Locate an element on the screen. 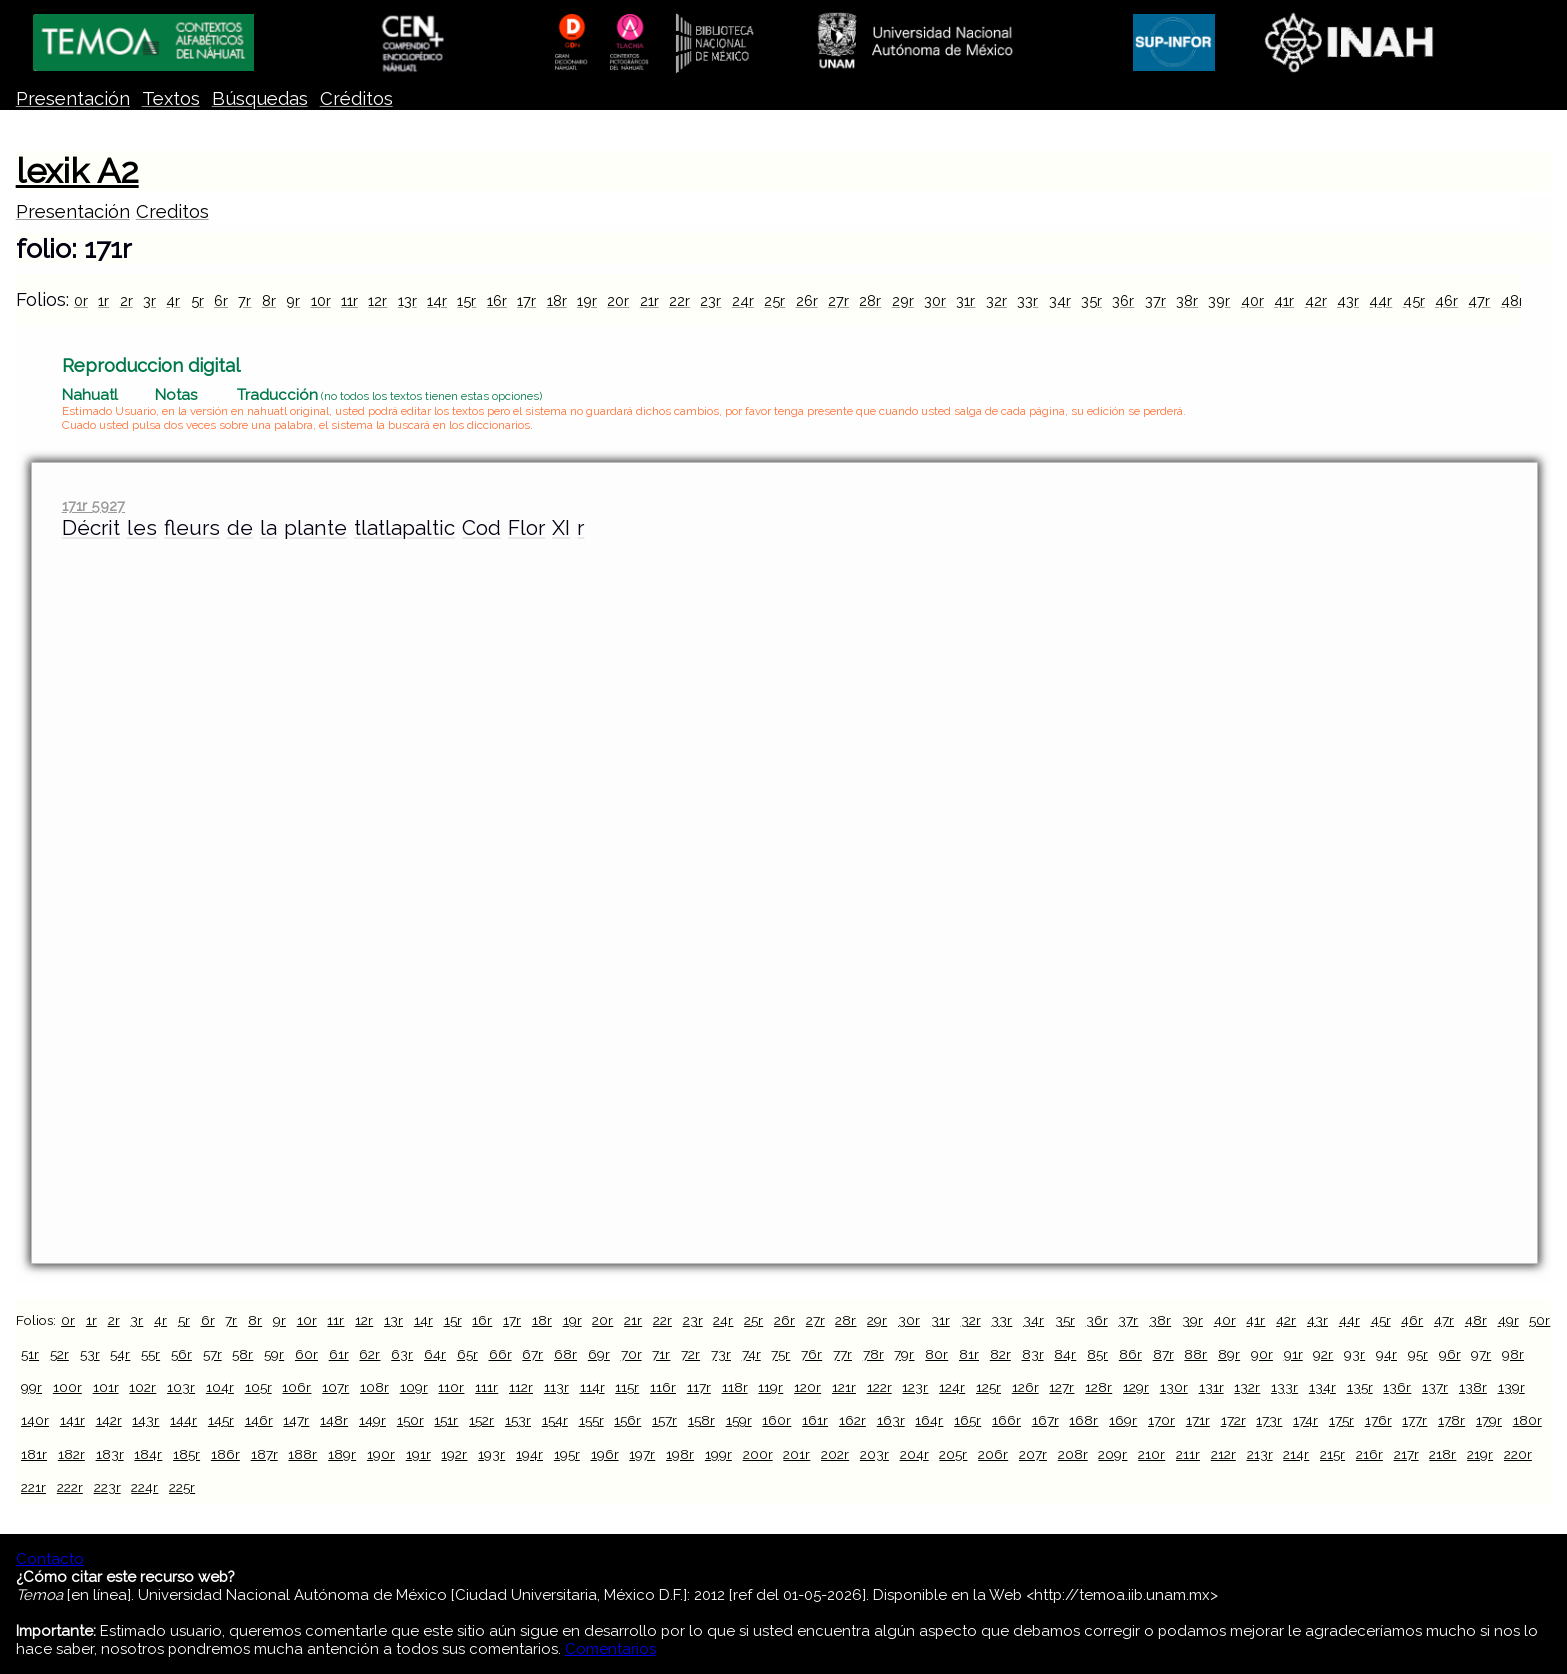 This screenshot has height=1674, width=1567. 139r is located at coordinates (1511, 1387).